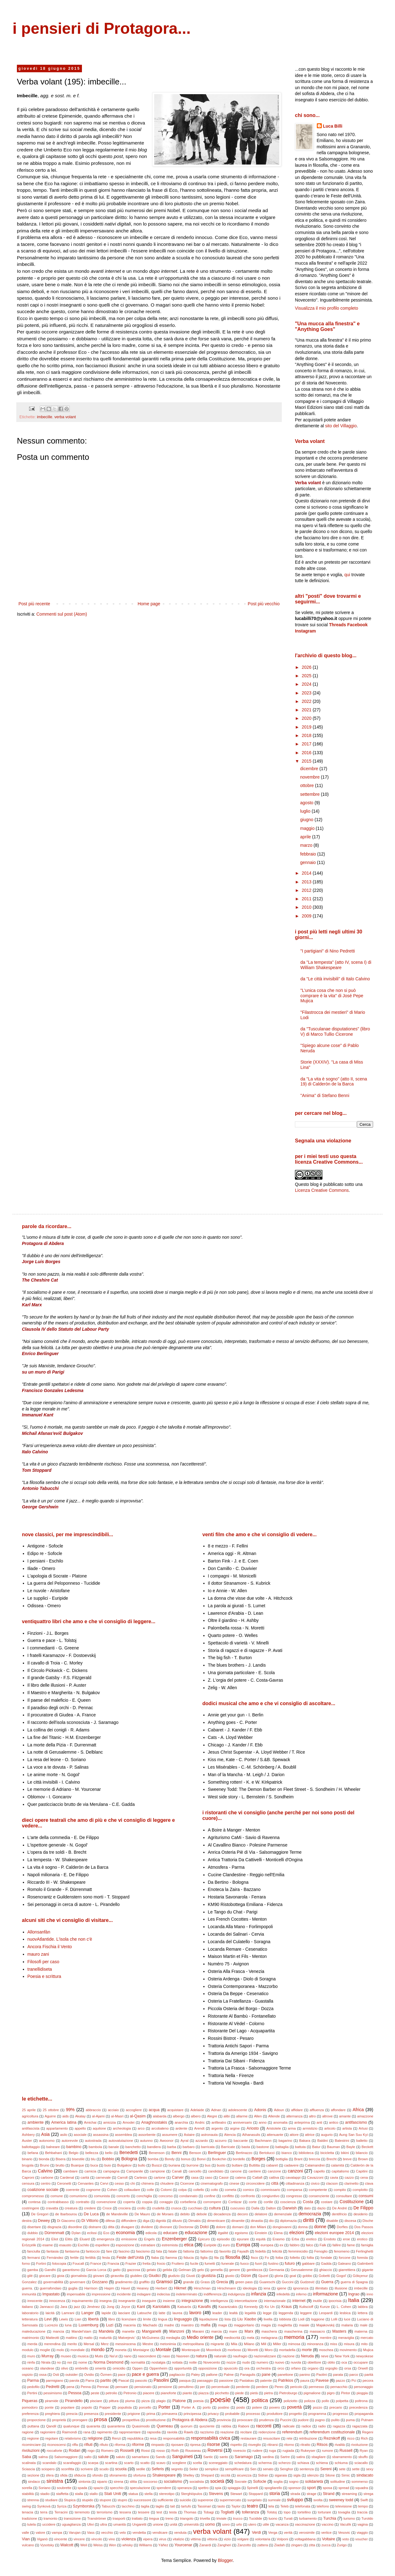 The height and width of the screenshot is (2576, 395). I want to click on mattino, so click(71, 2338).